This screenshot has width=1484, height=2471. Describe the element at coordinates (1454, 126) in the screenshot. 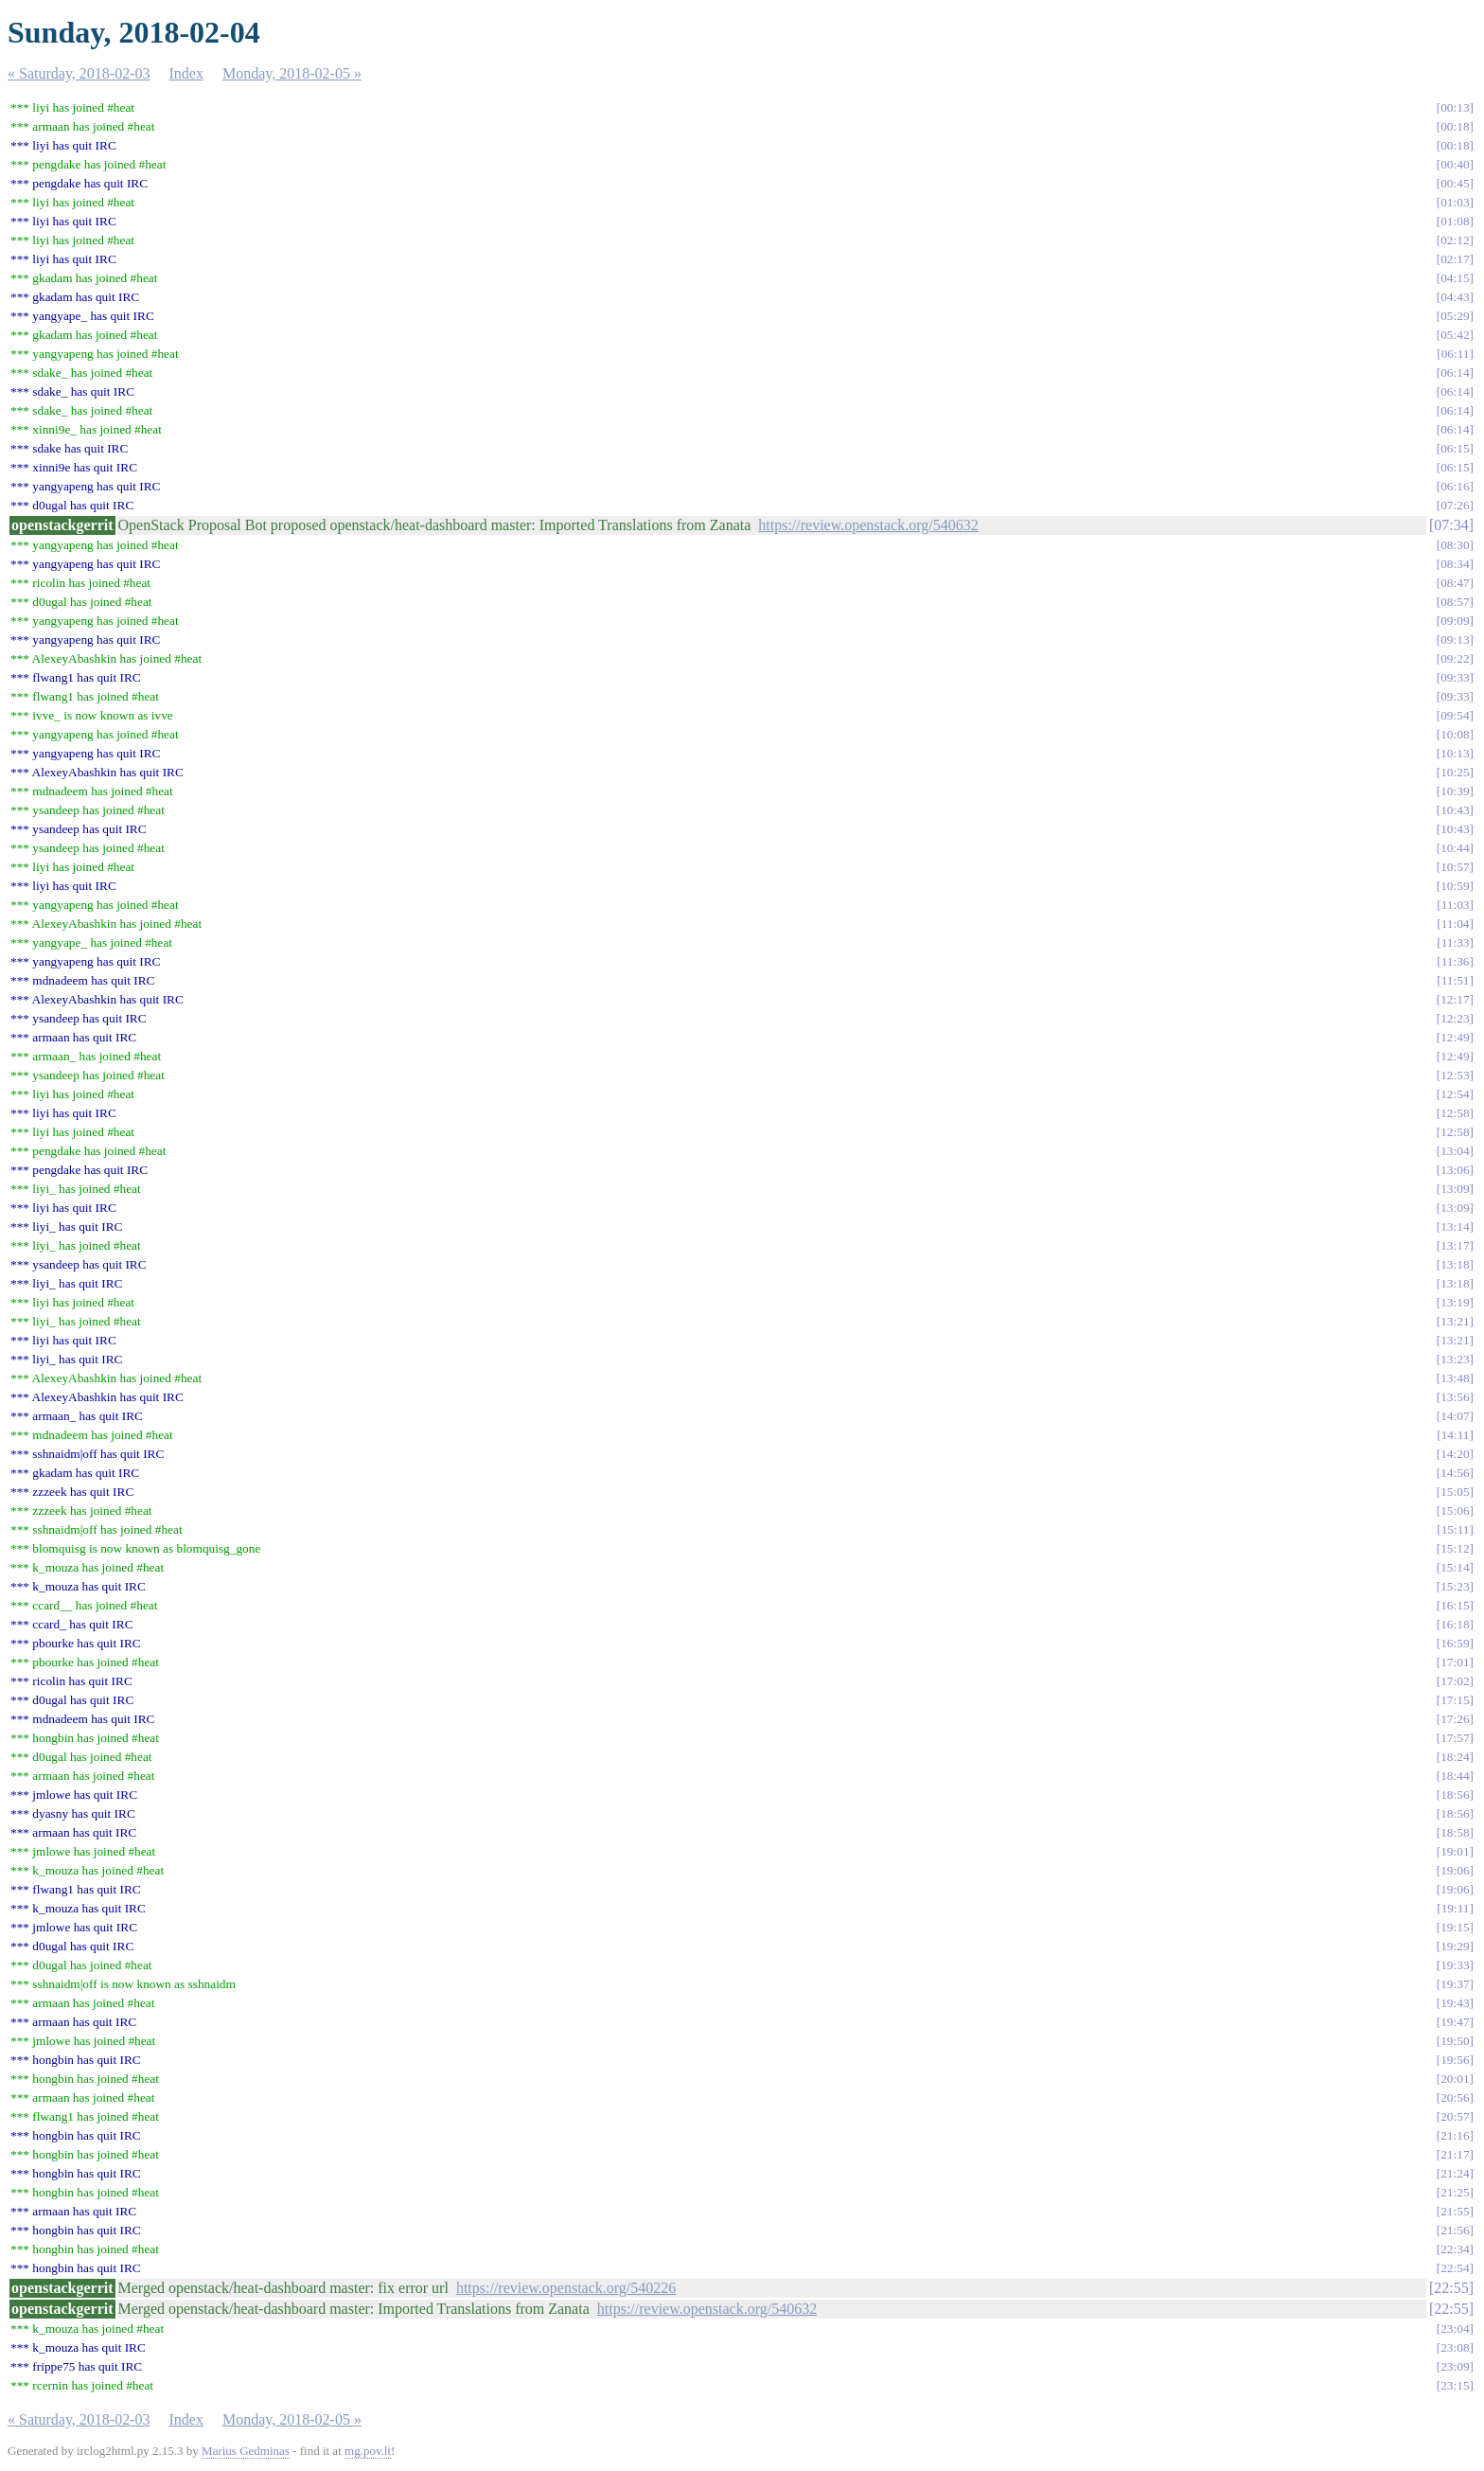

I see `00:18` at that location.